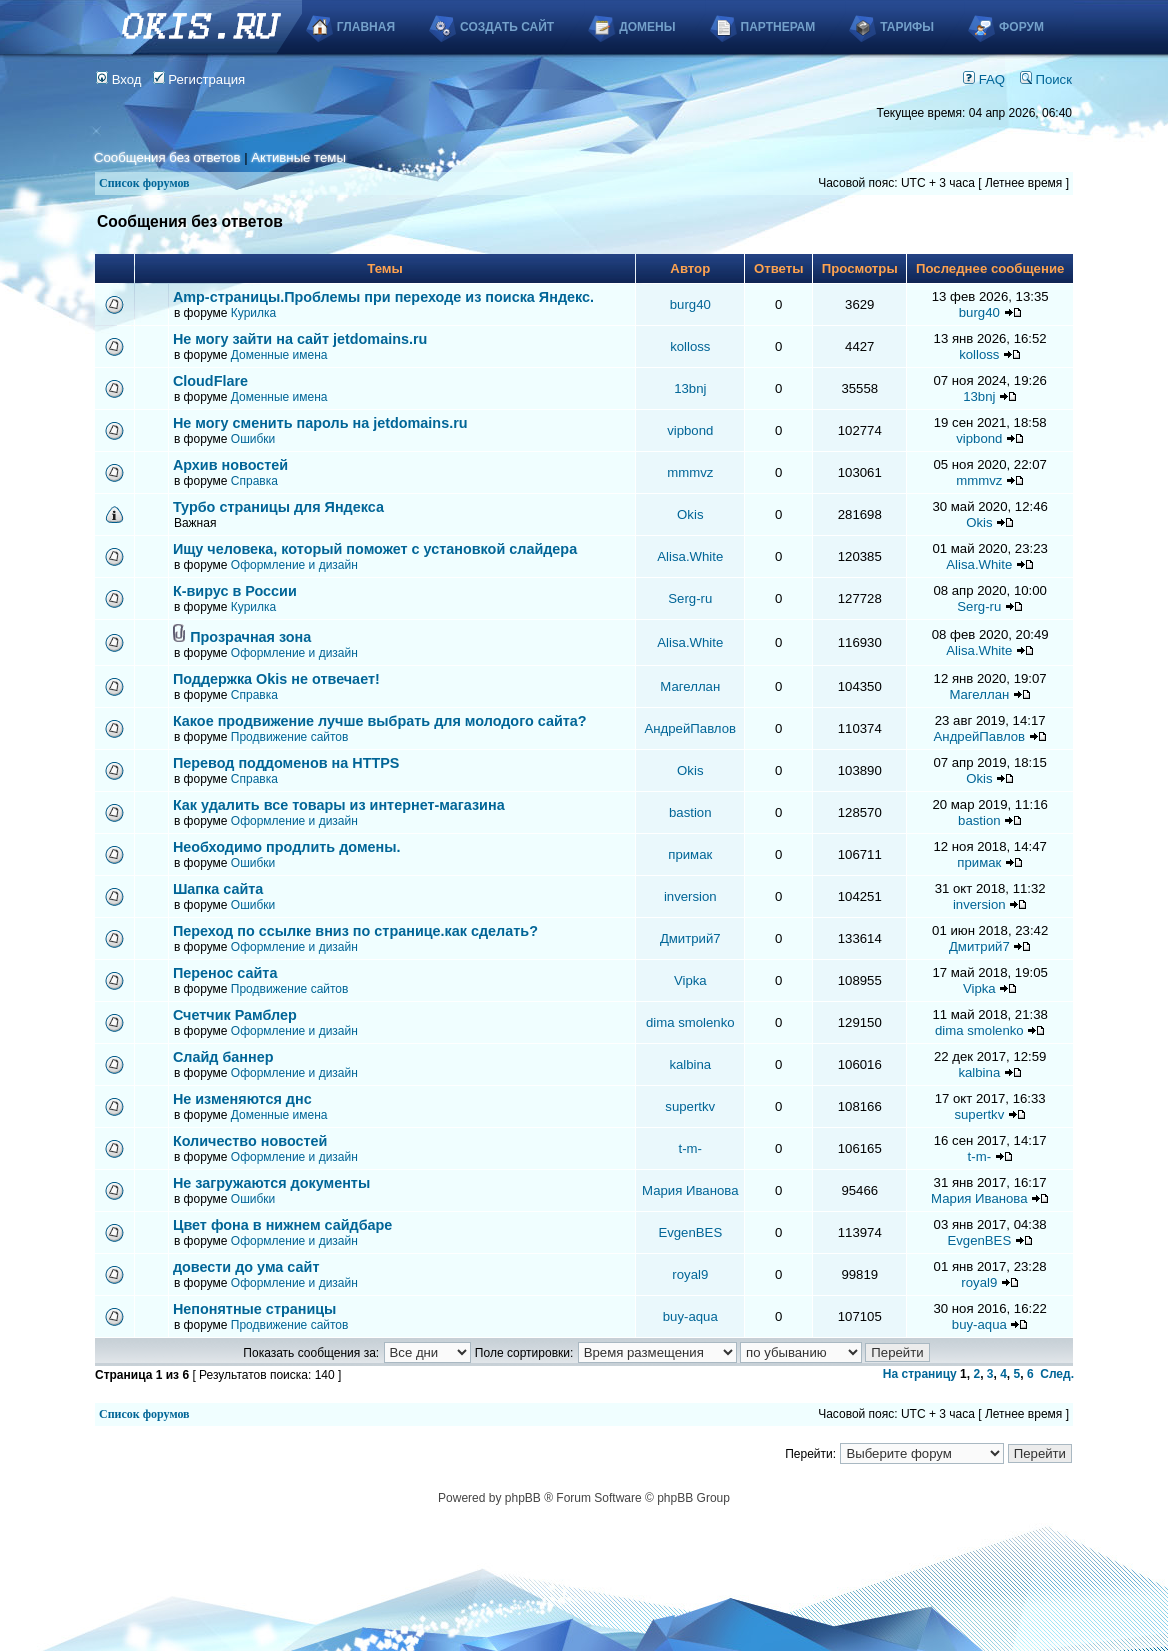 The image size is (1168, 1651). Describe the element at coordinates (690, 346) in the screenshot. I see `kolloss` at that location.